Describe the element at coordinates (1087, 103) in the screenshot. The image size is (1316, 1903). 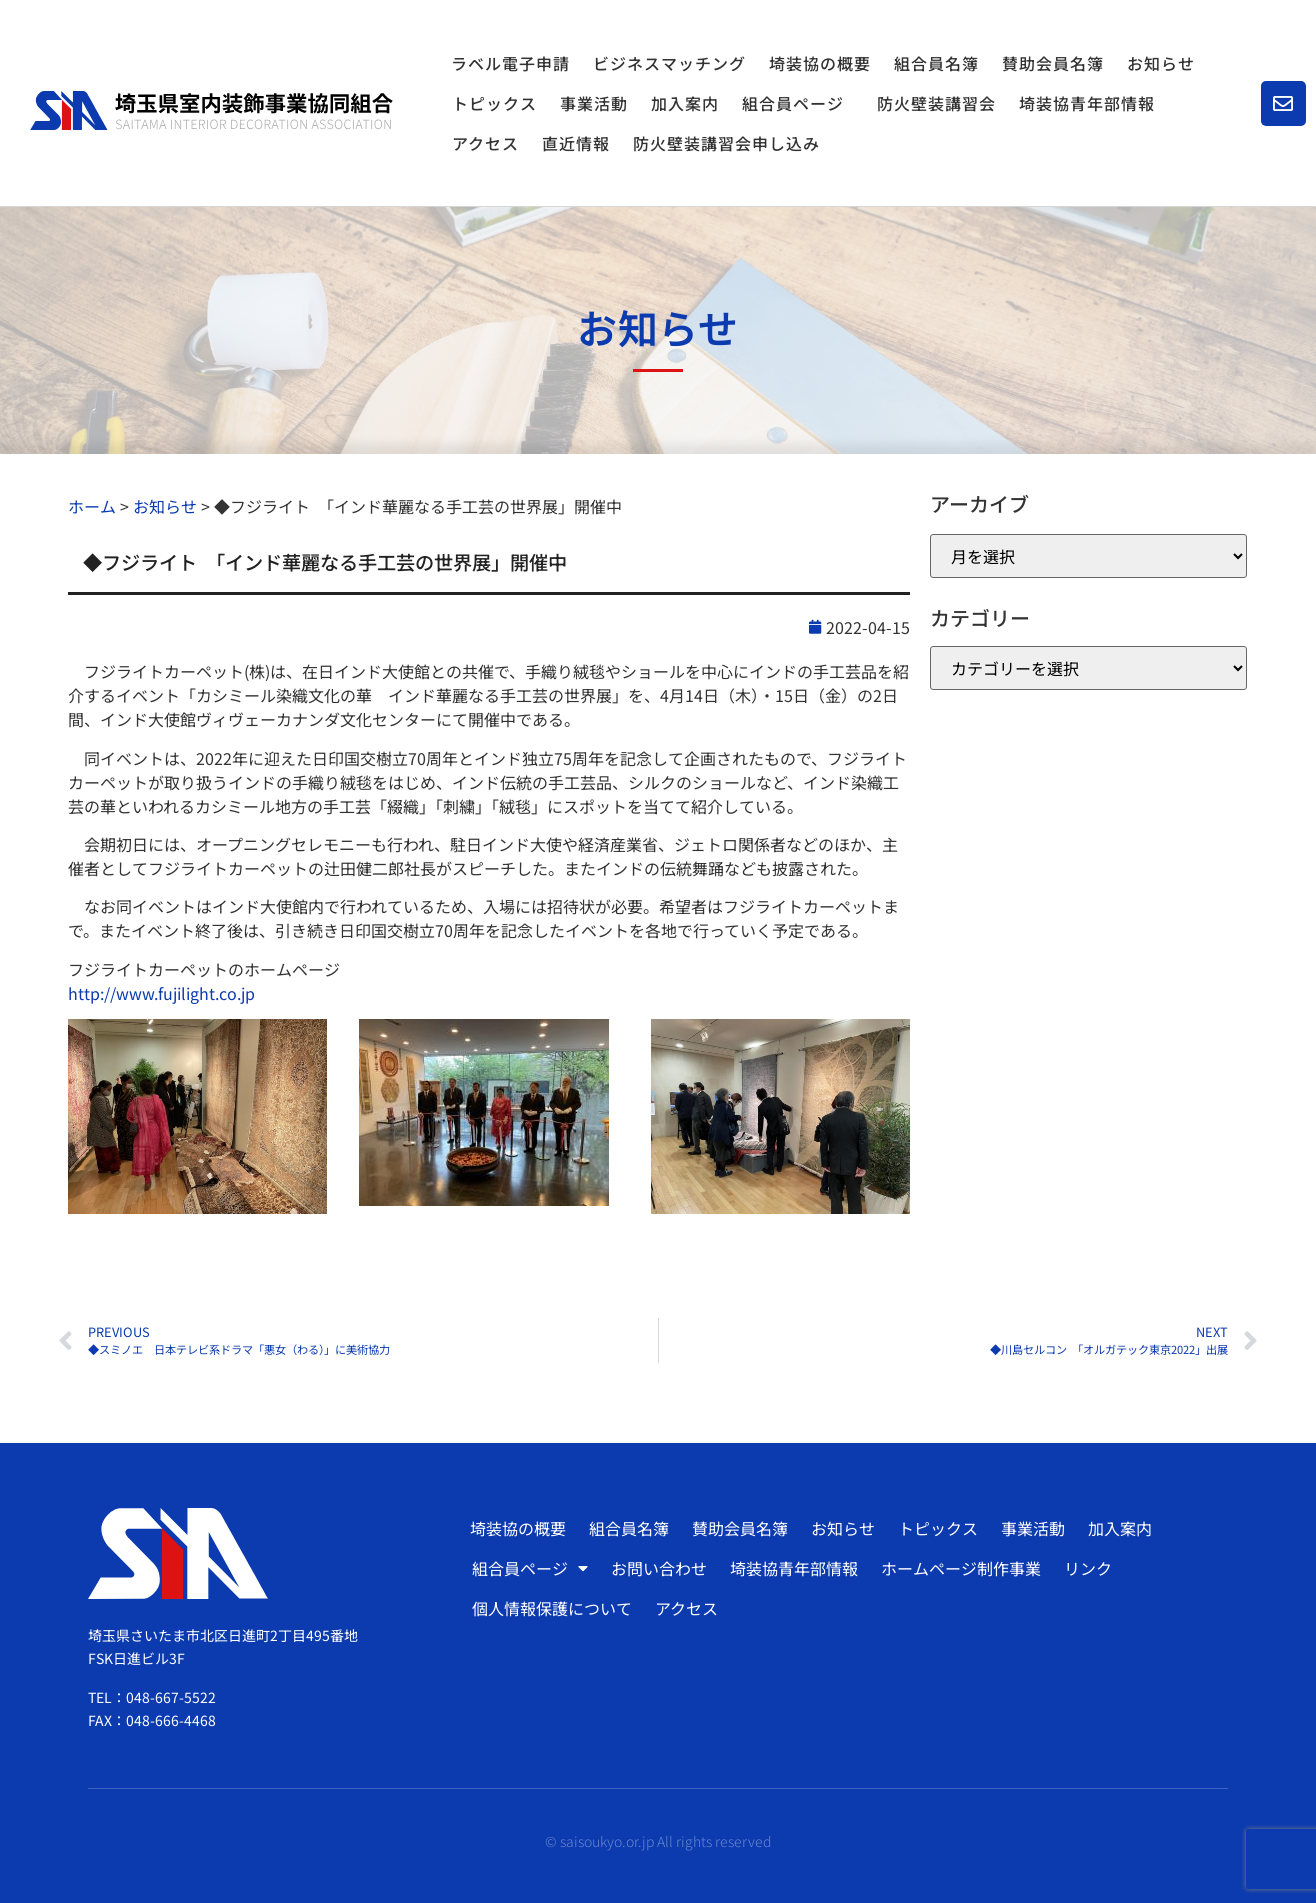
I see `埼装協青年部情報` at that location.